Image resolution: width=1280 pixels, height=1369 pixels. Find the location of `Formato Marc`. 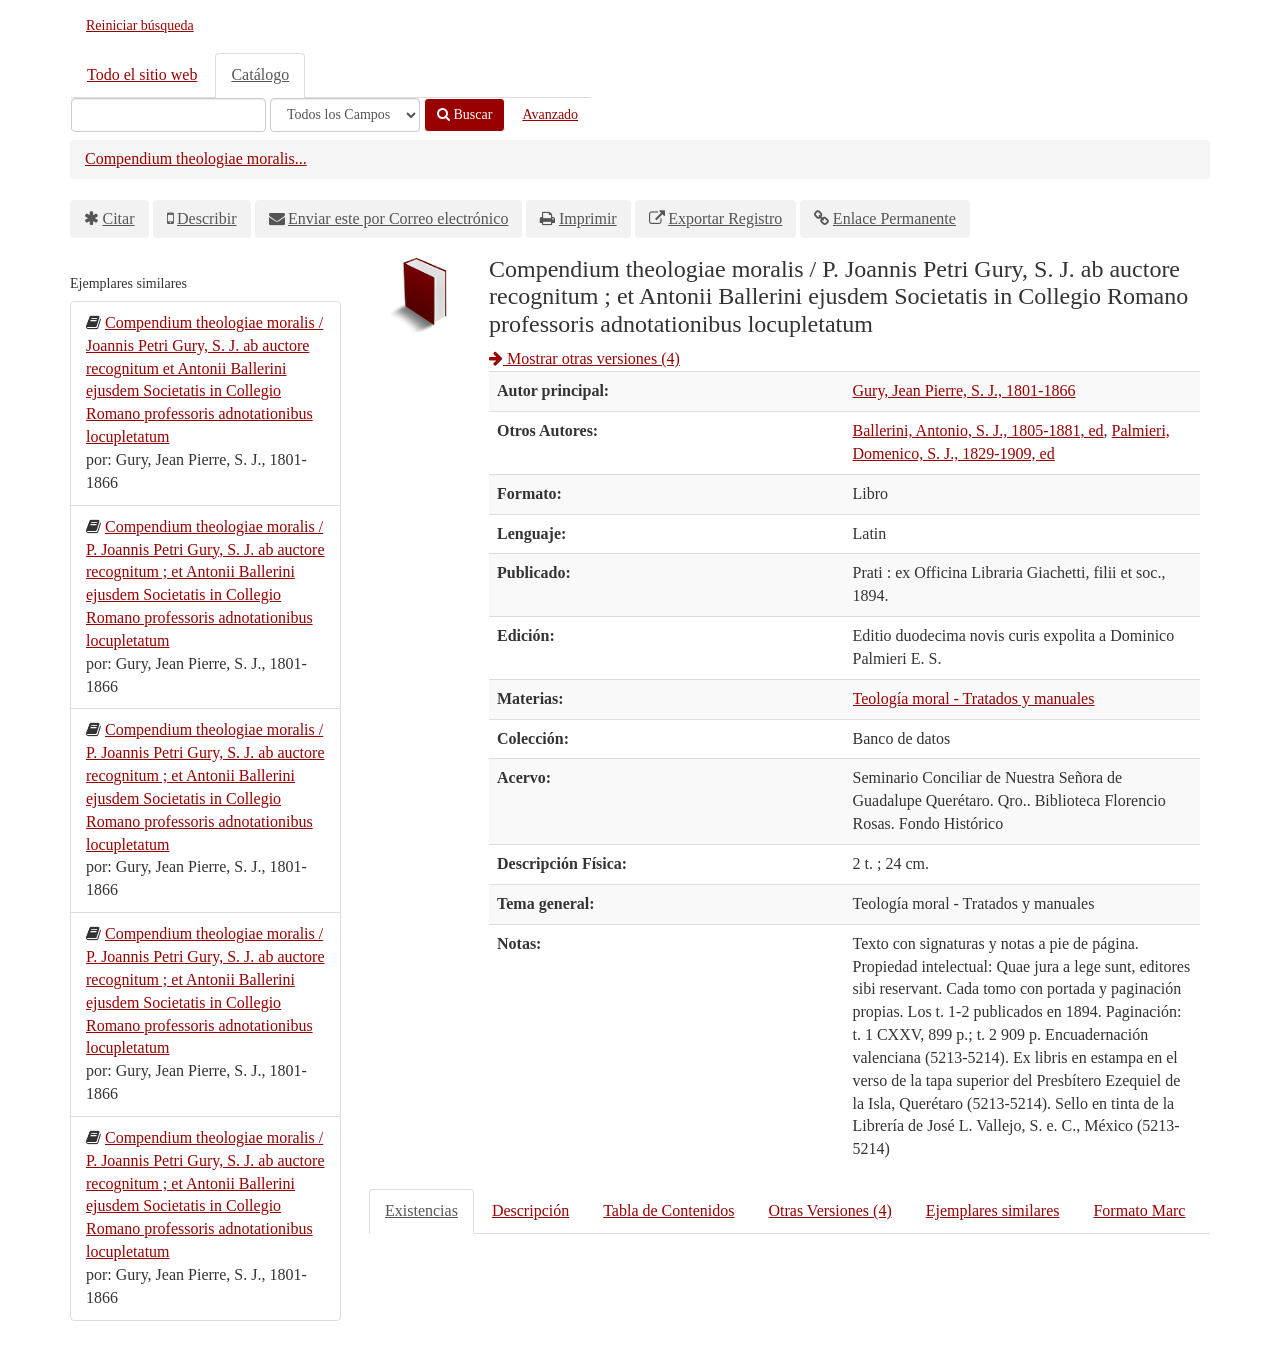

Formato Marc is located at coordinates (1139, 1210).